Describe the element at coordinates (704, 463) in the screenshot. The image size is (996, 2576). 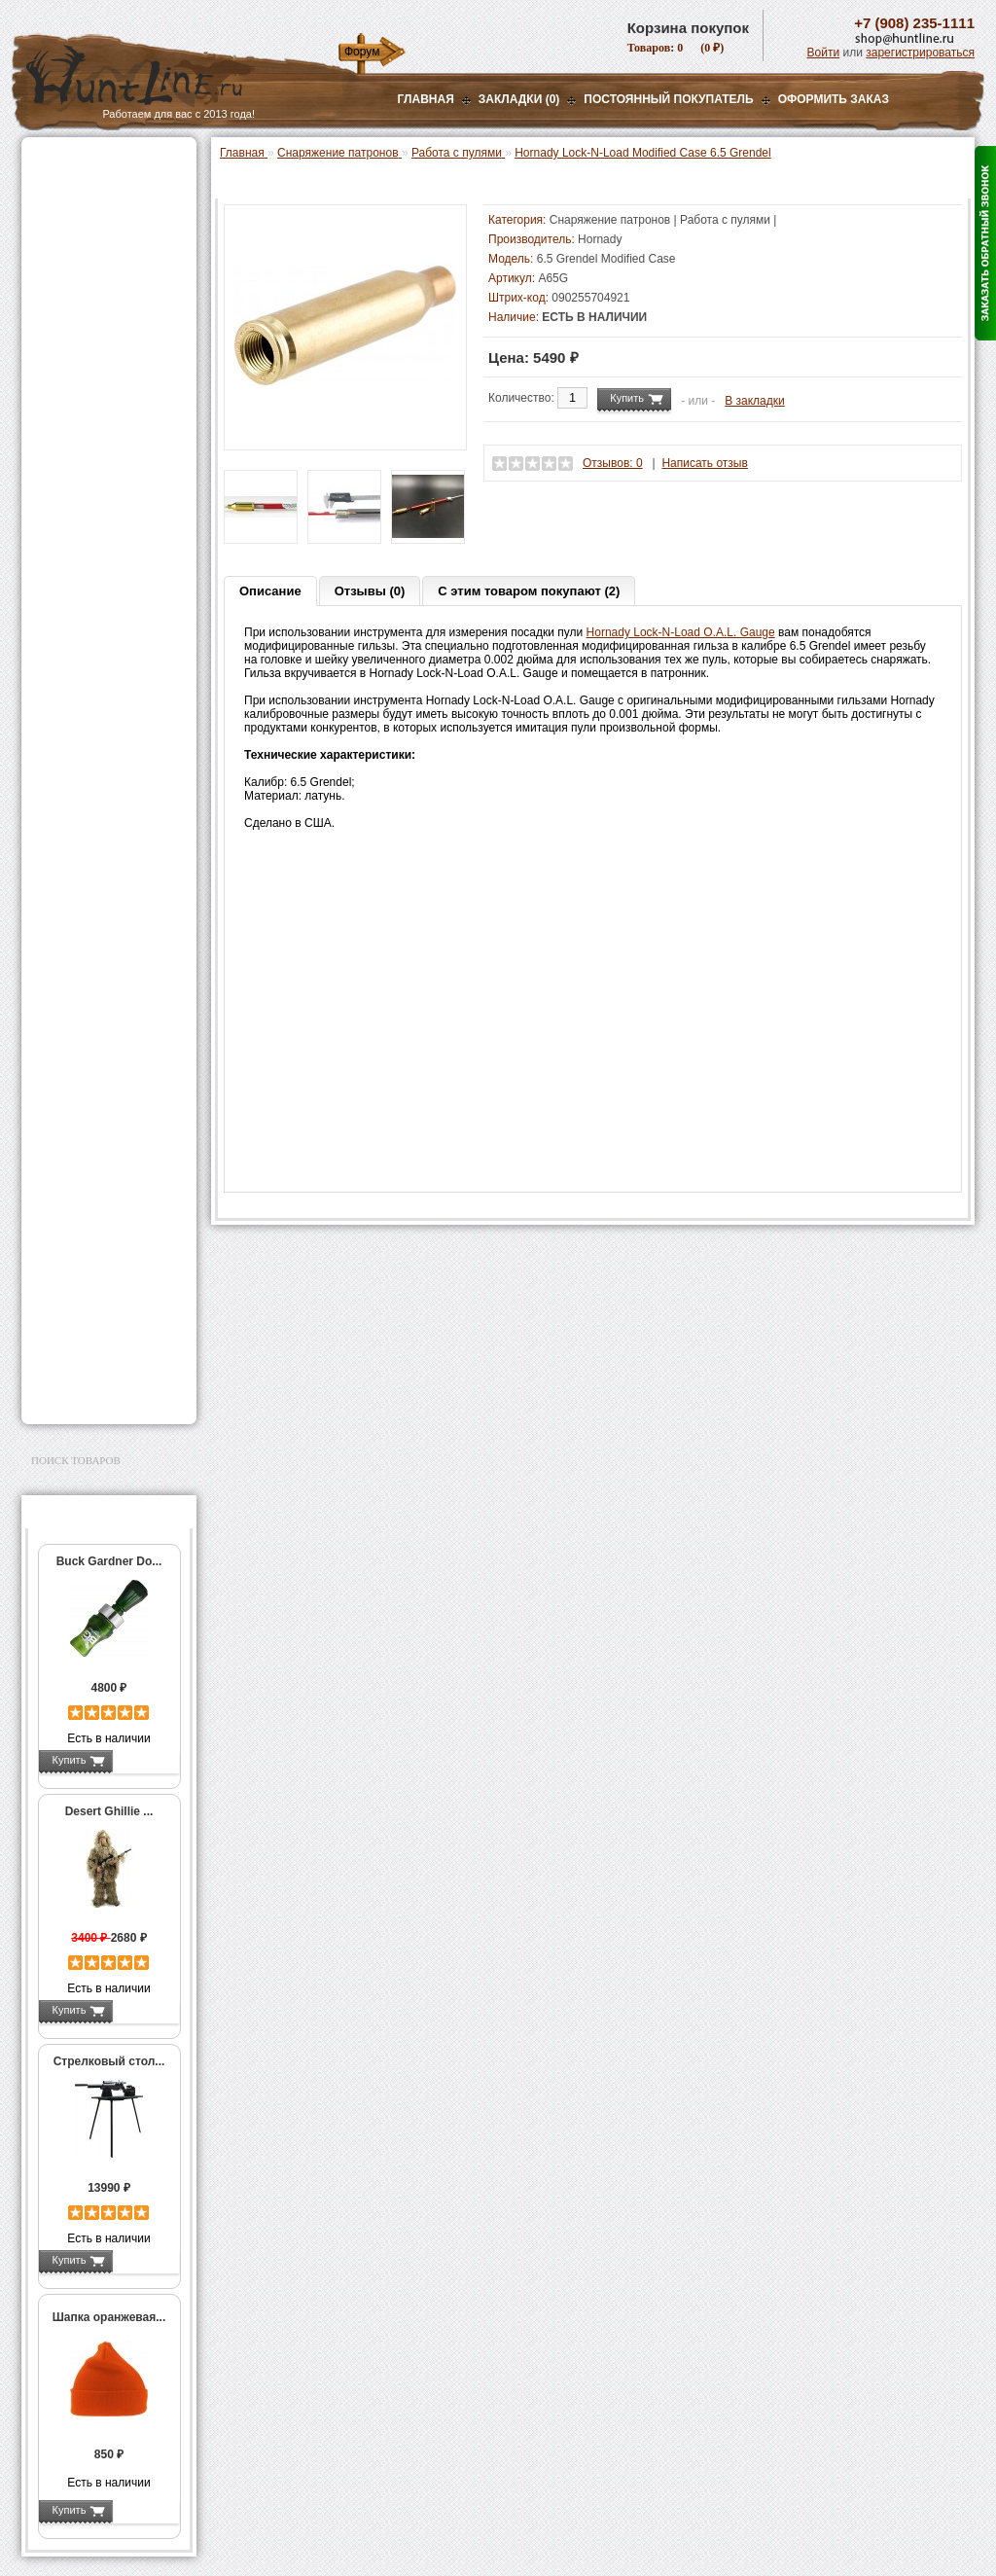
I see `Написать отзыв` at that location.